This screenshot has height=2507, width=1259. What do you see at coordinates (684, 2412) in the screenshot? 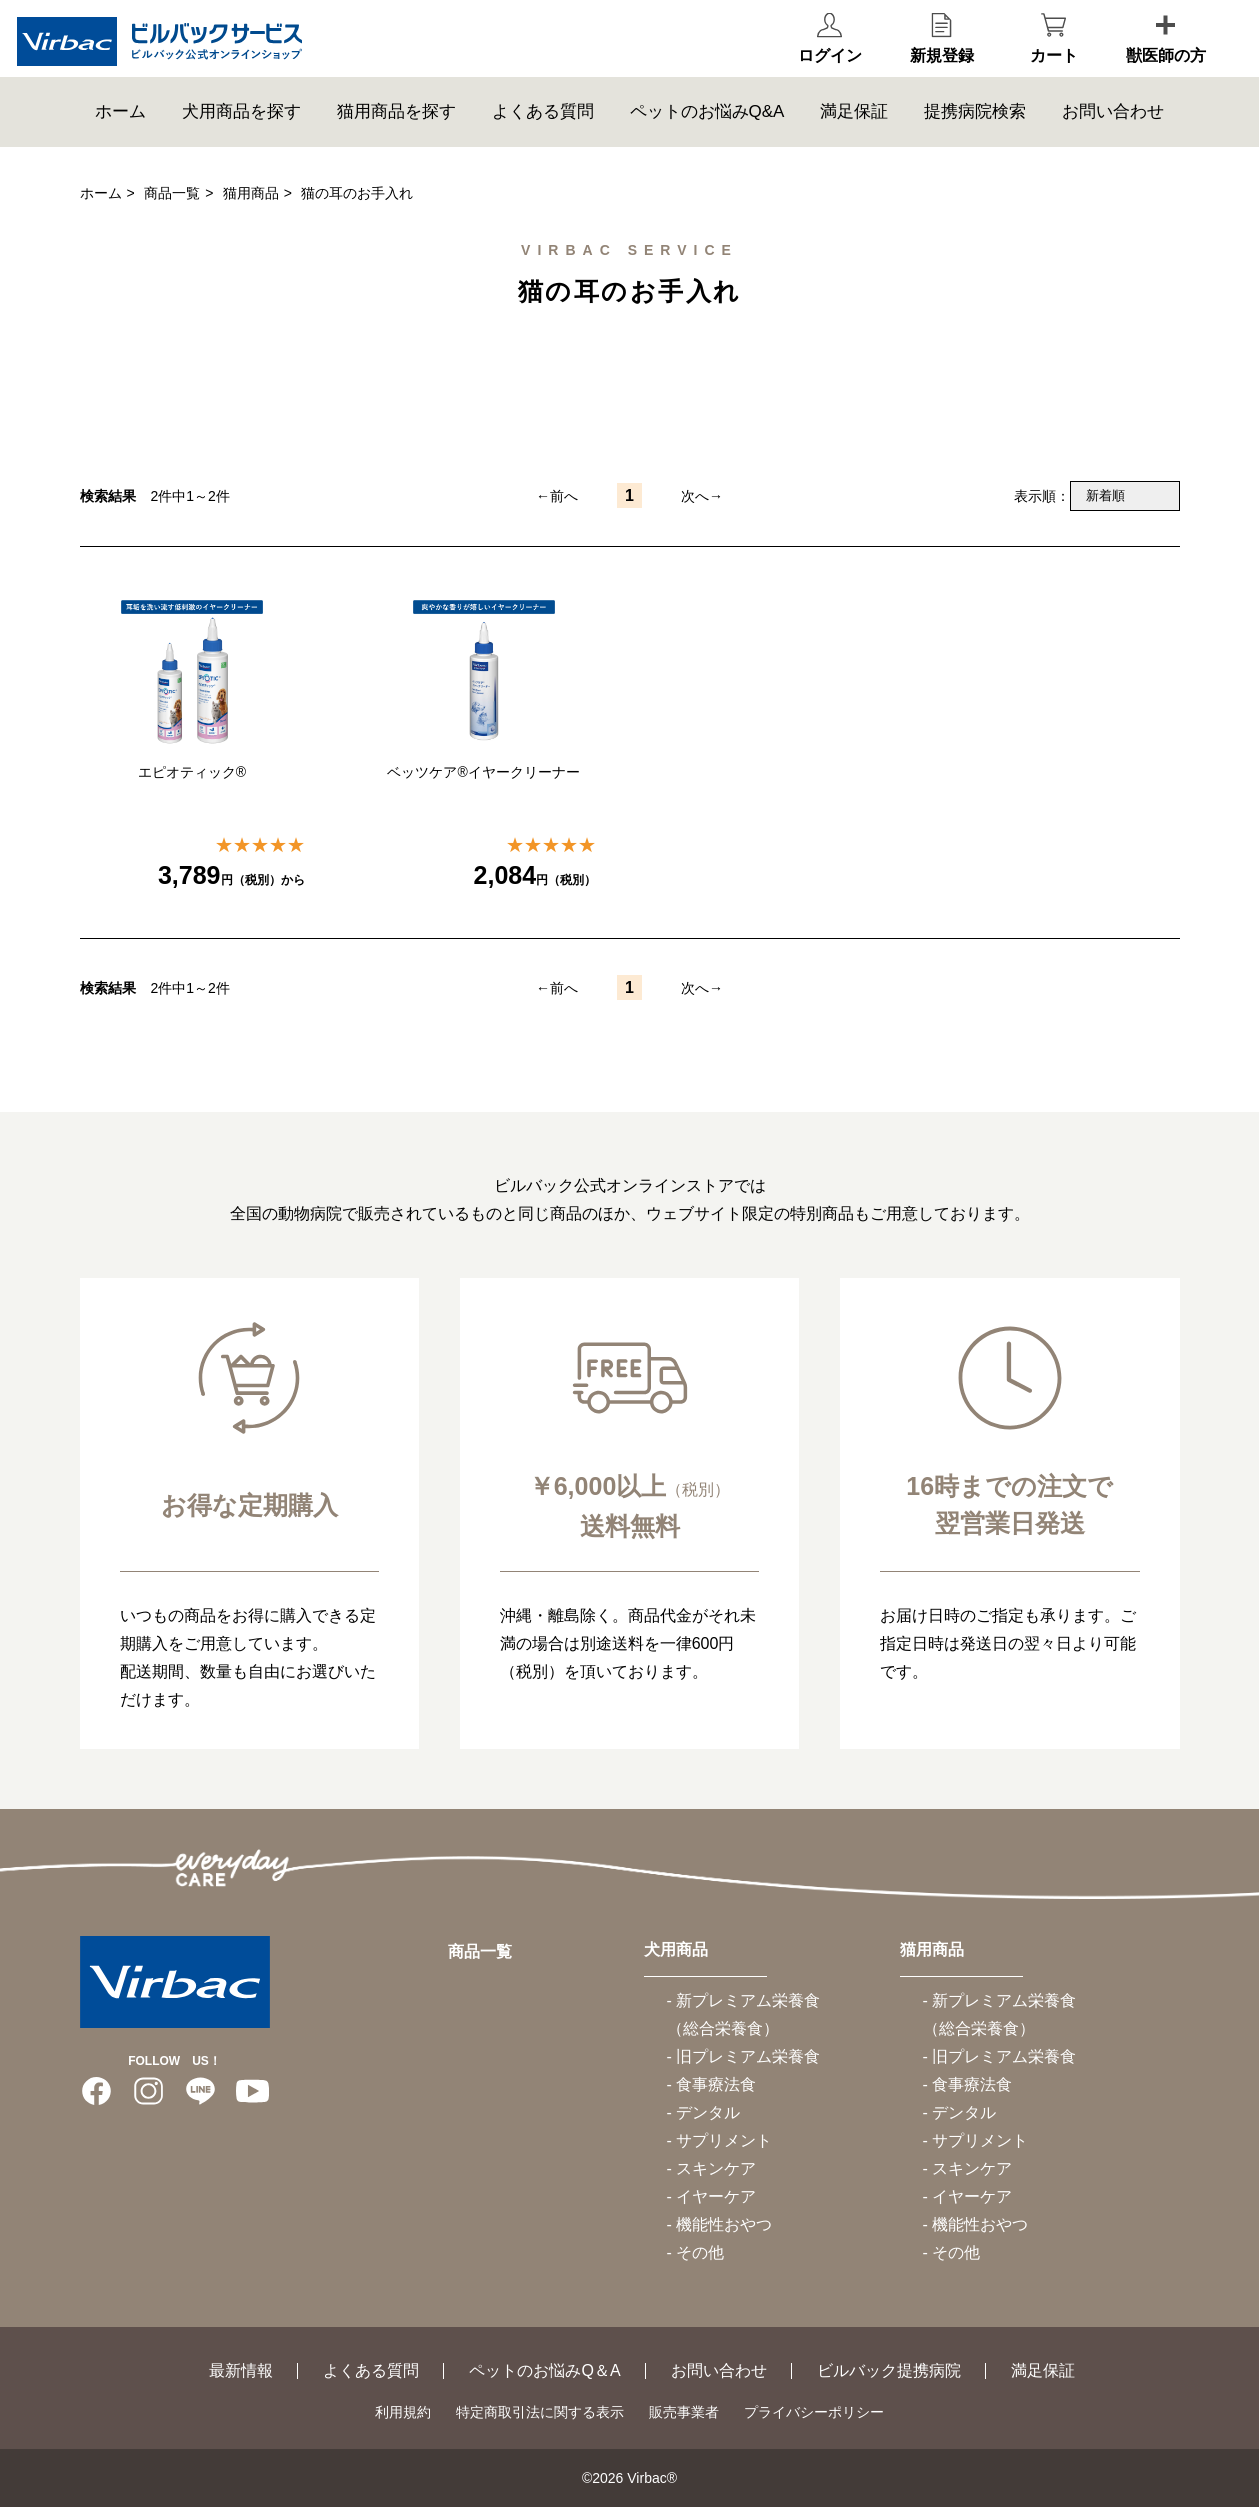
I see `販売事業者` at bounding box center [684, 2412].